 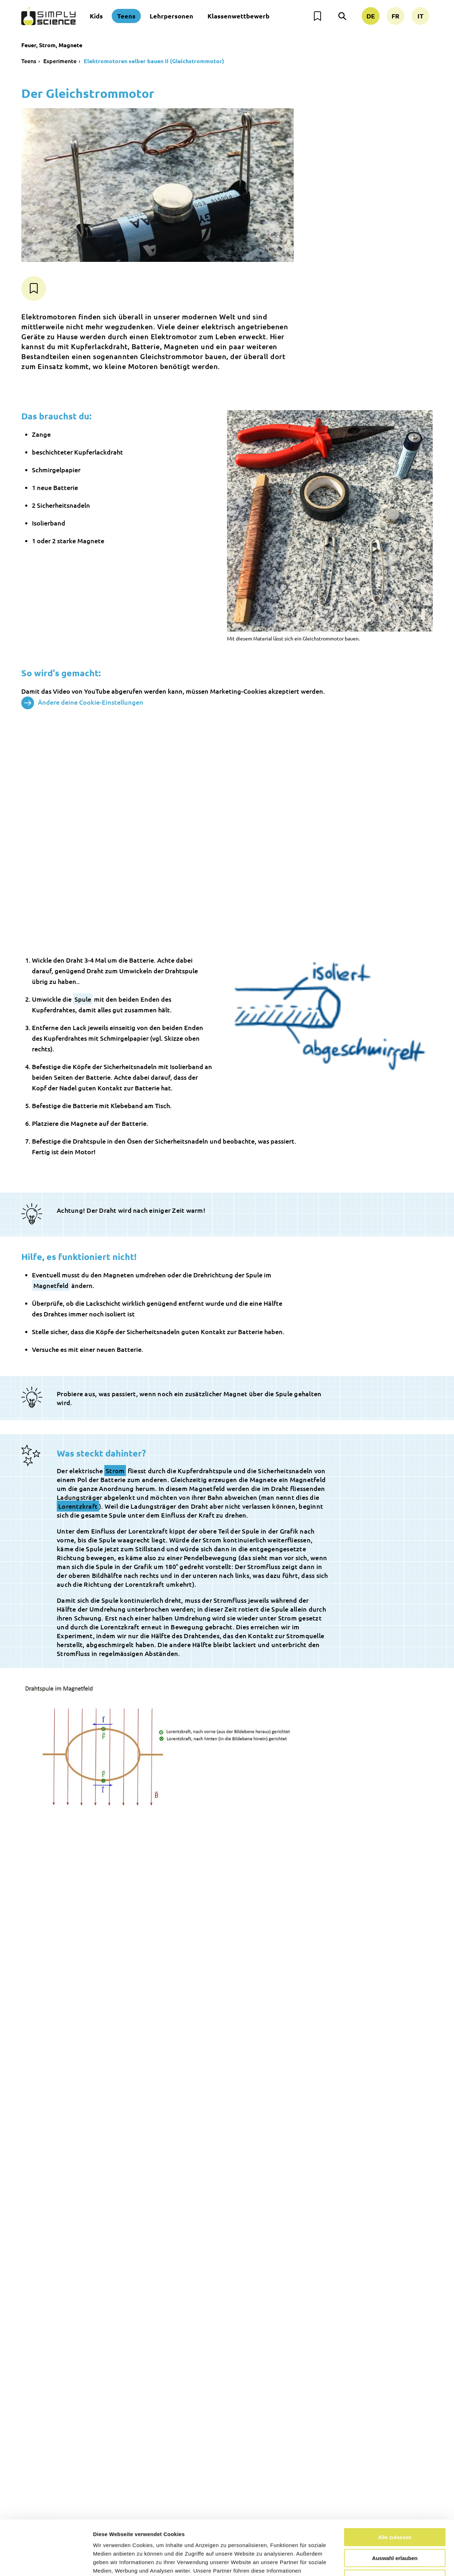 What do you see at coordinates (394, 2482) in the screenshot?
I see `Alle zulassen` at bounding box center [394, 2482].